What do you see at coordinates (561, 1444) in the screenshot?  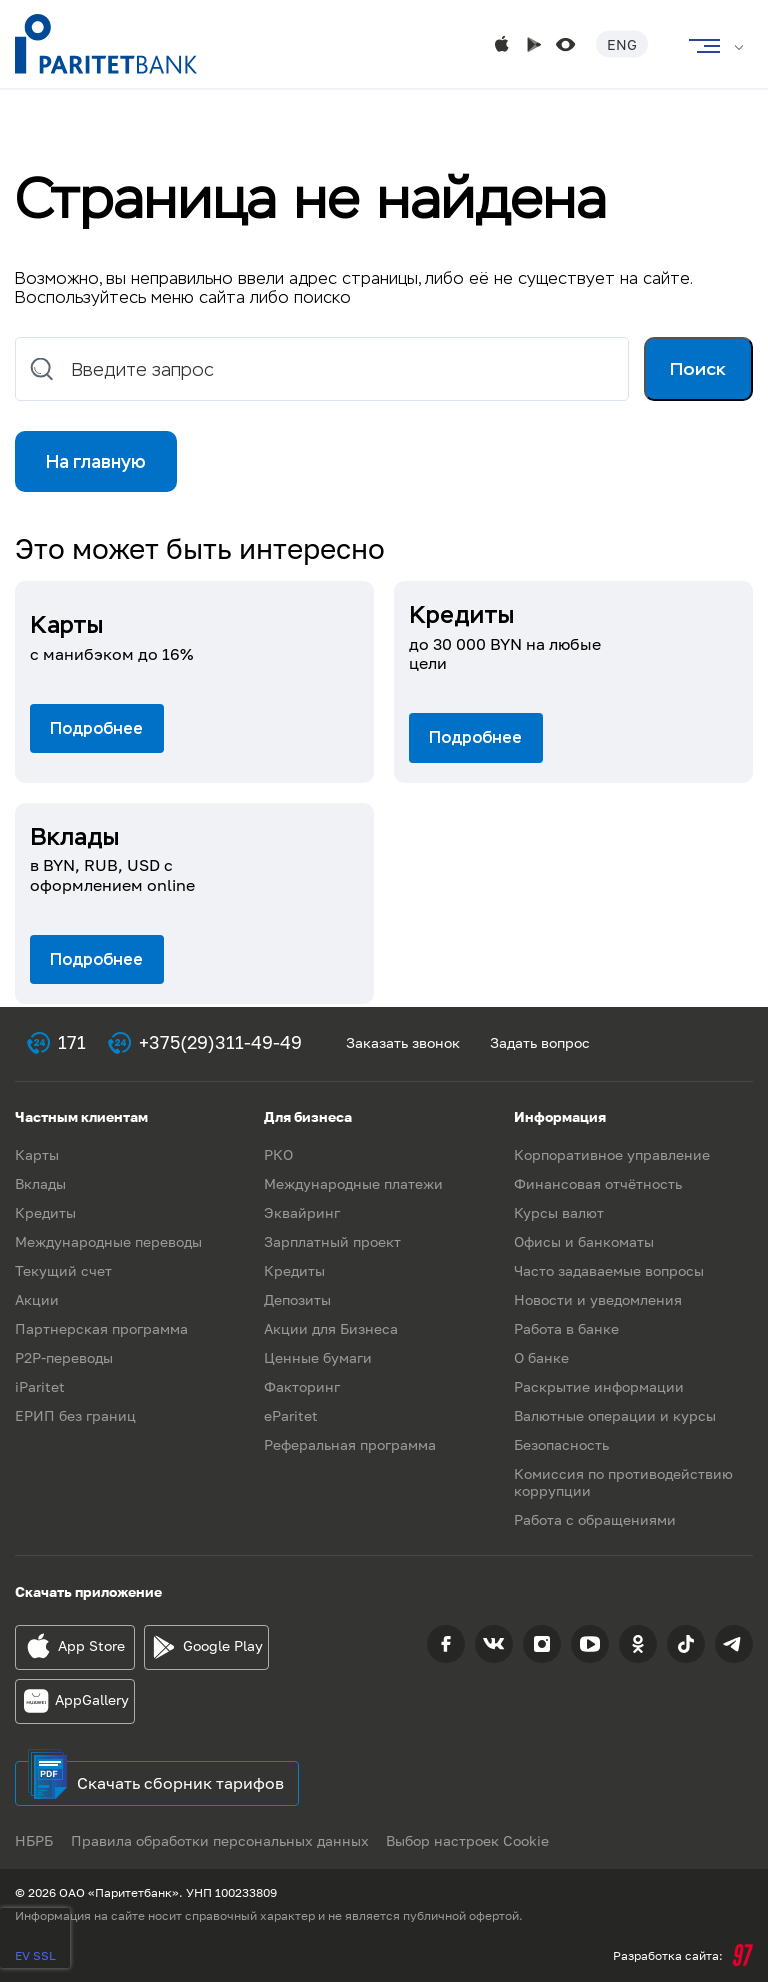 I see `Безопасность` at bounding box center [561, 1444].